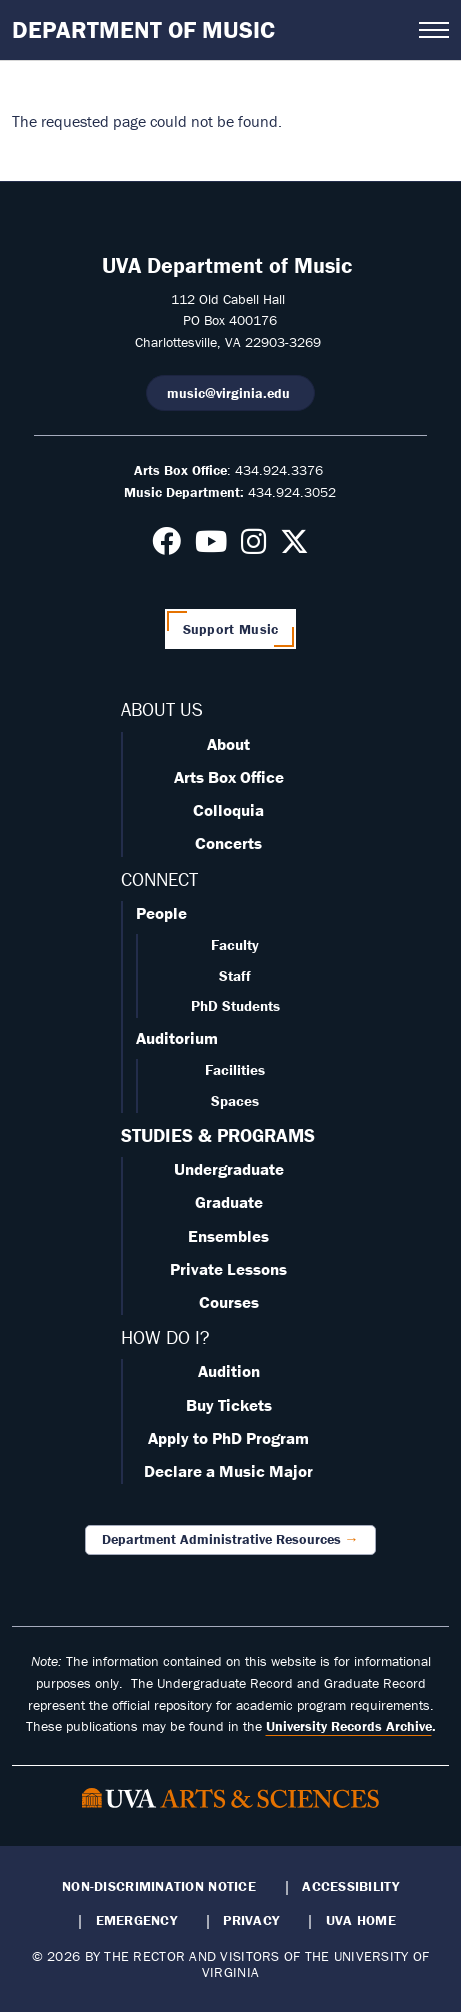 The height and width of the screenshot is (2013, 461). Describe the element at coordinates (235, 944) in the screenshot. I see `Faculty` at that location.